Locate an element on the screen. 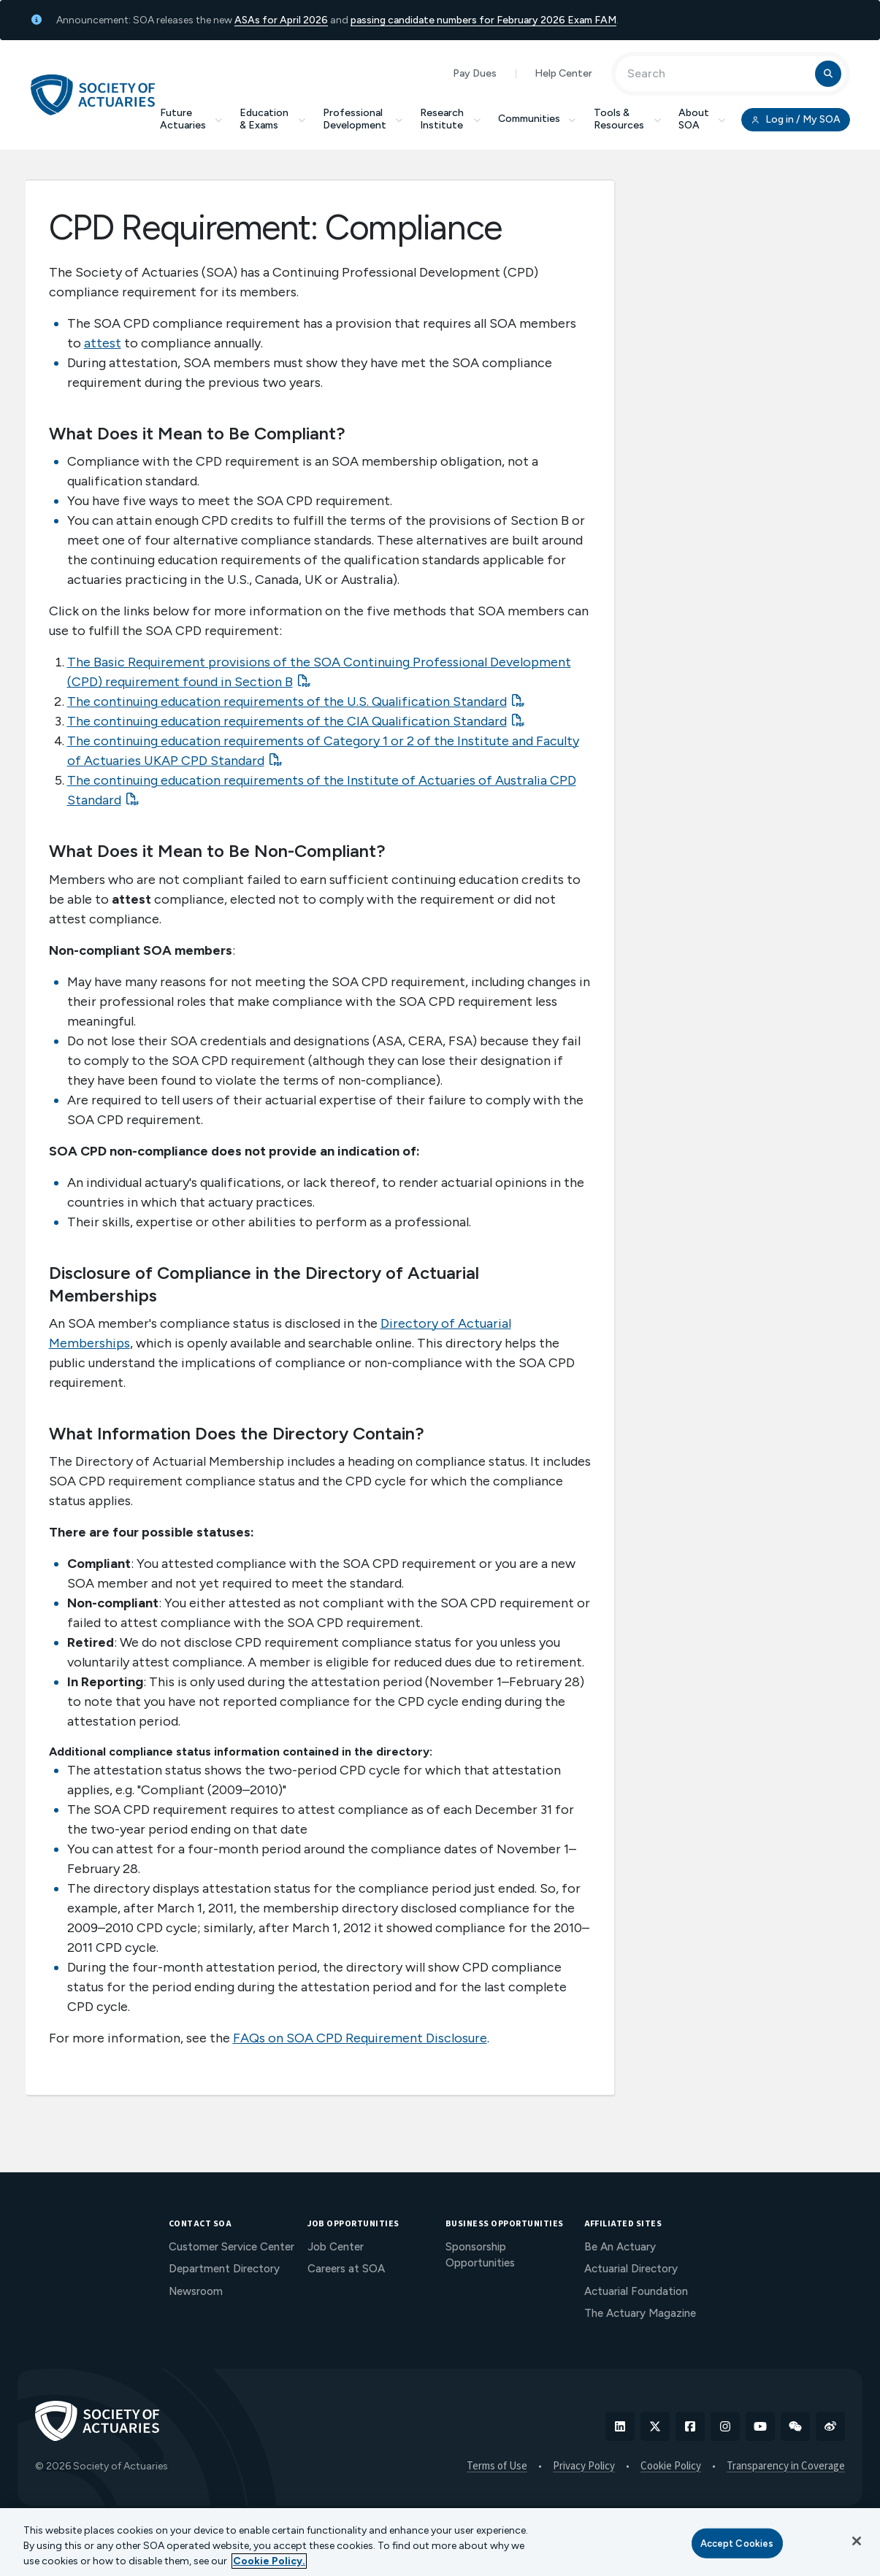 This screenshot has width=880, height=2576. Careers at SOA [menuitem] is located at coordinates (346, 2268).